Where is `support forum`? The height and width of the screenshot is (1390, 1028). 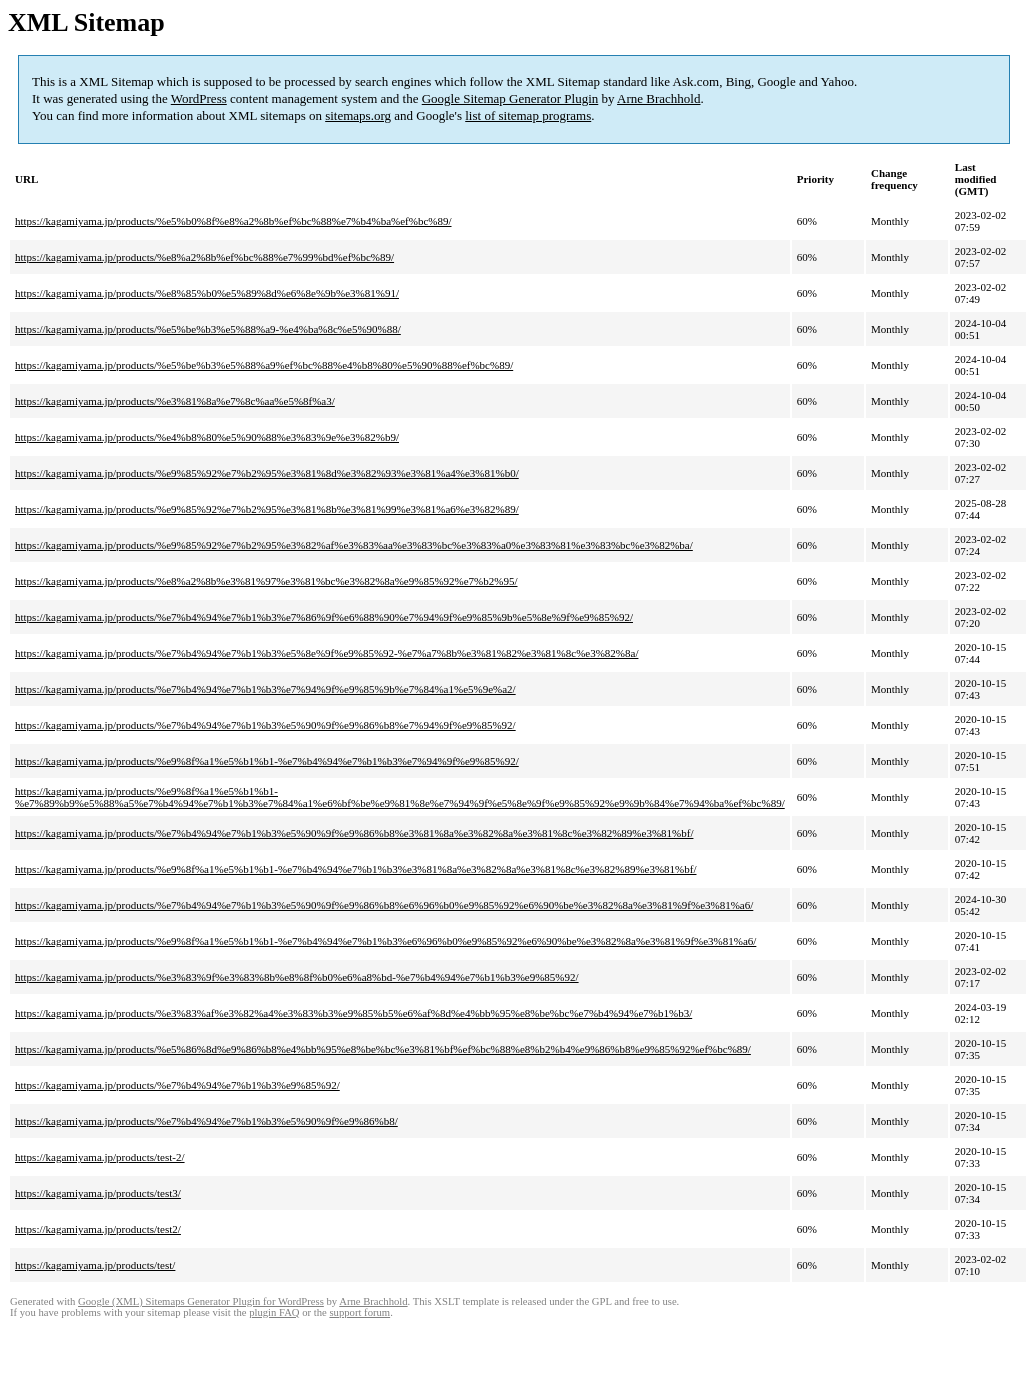
support forum is located at coordinates (359, 1312).